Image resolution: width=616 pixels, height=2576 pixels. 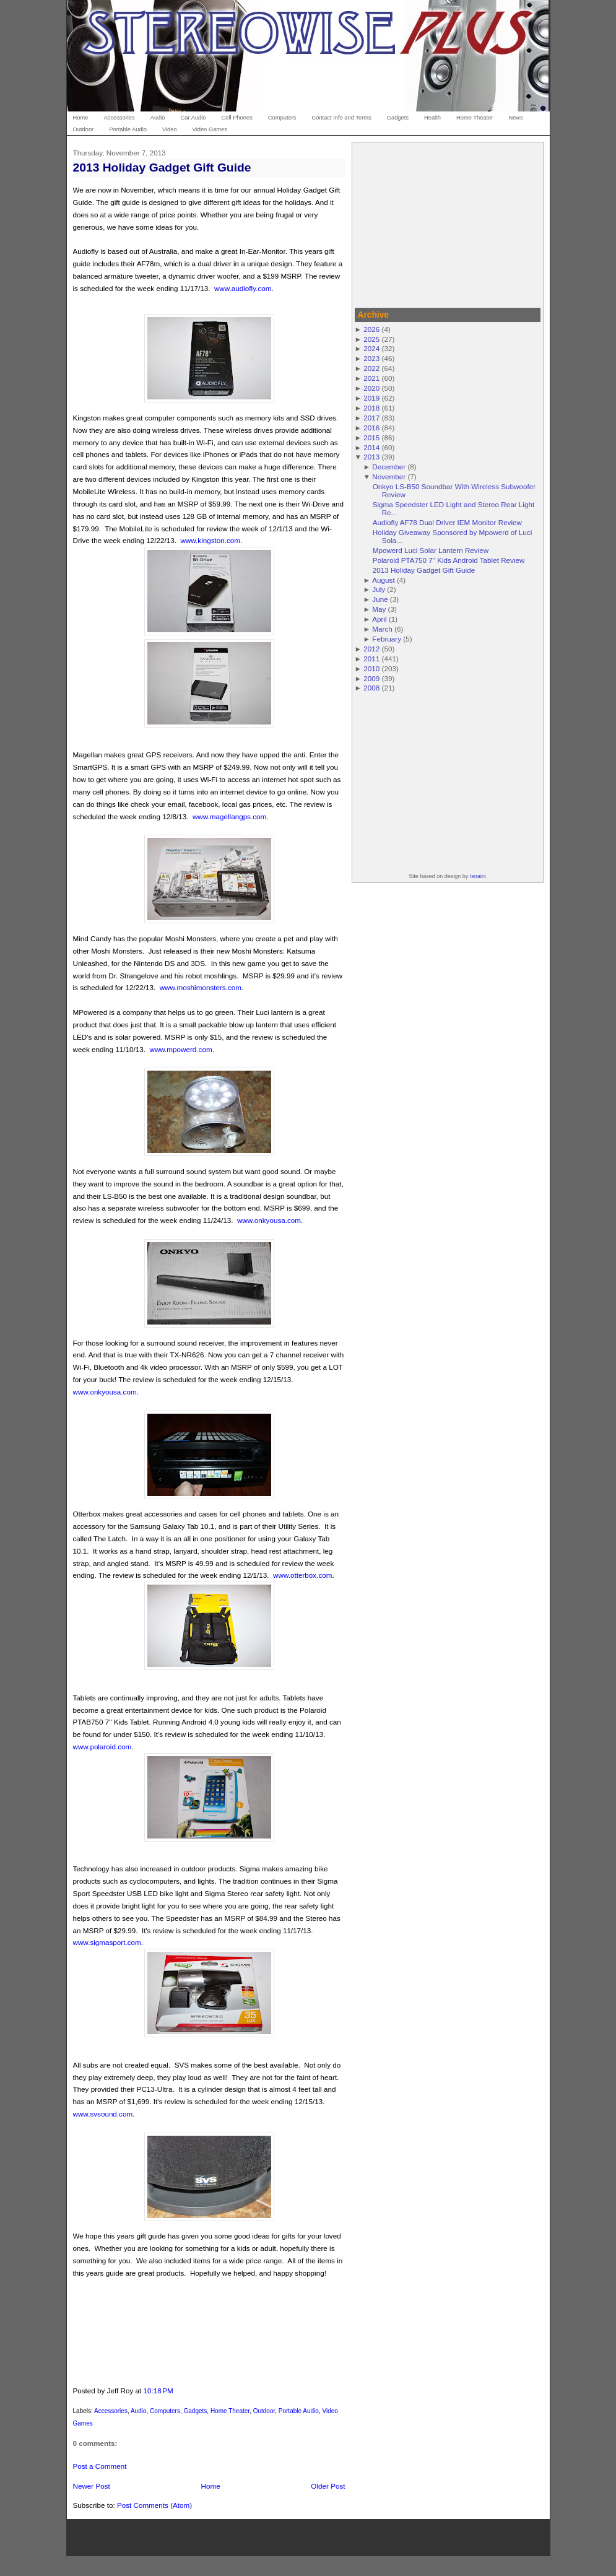 I want to click on Portable Audio, so click(x=299, y=2411).